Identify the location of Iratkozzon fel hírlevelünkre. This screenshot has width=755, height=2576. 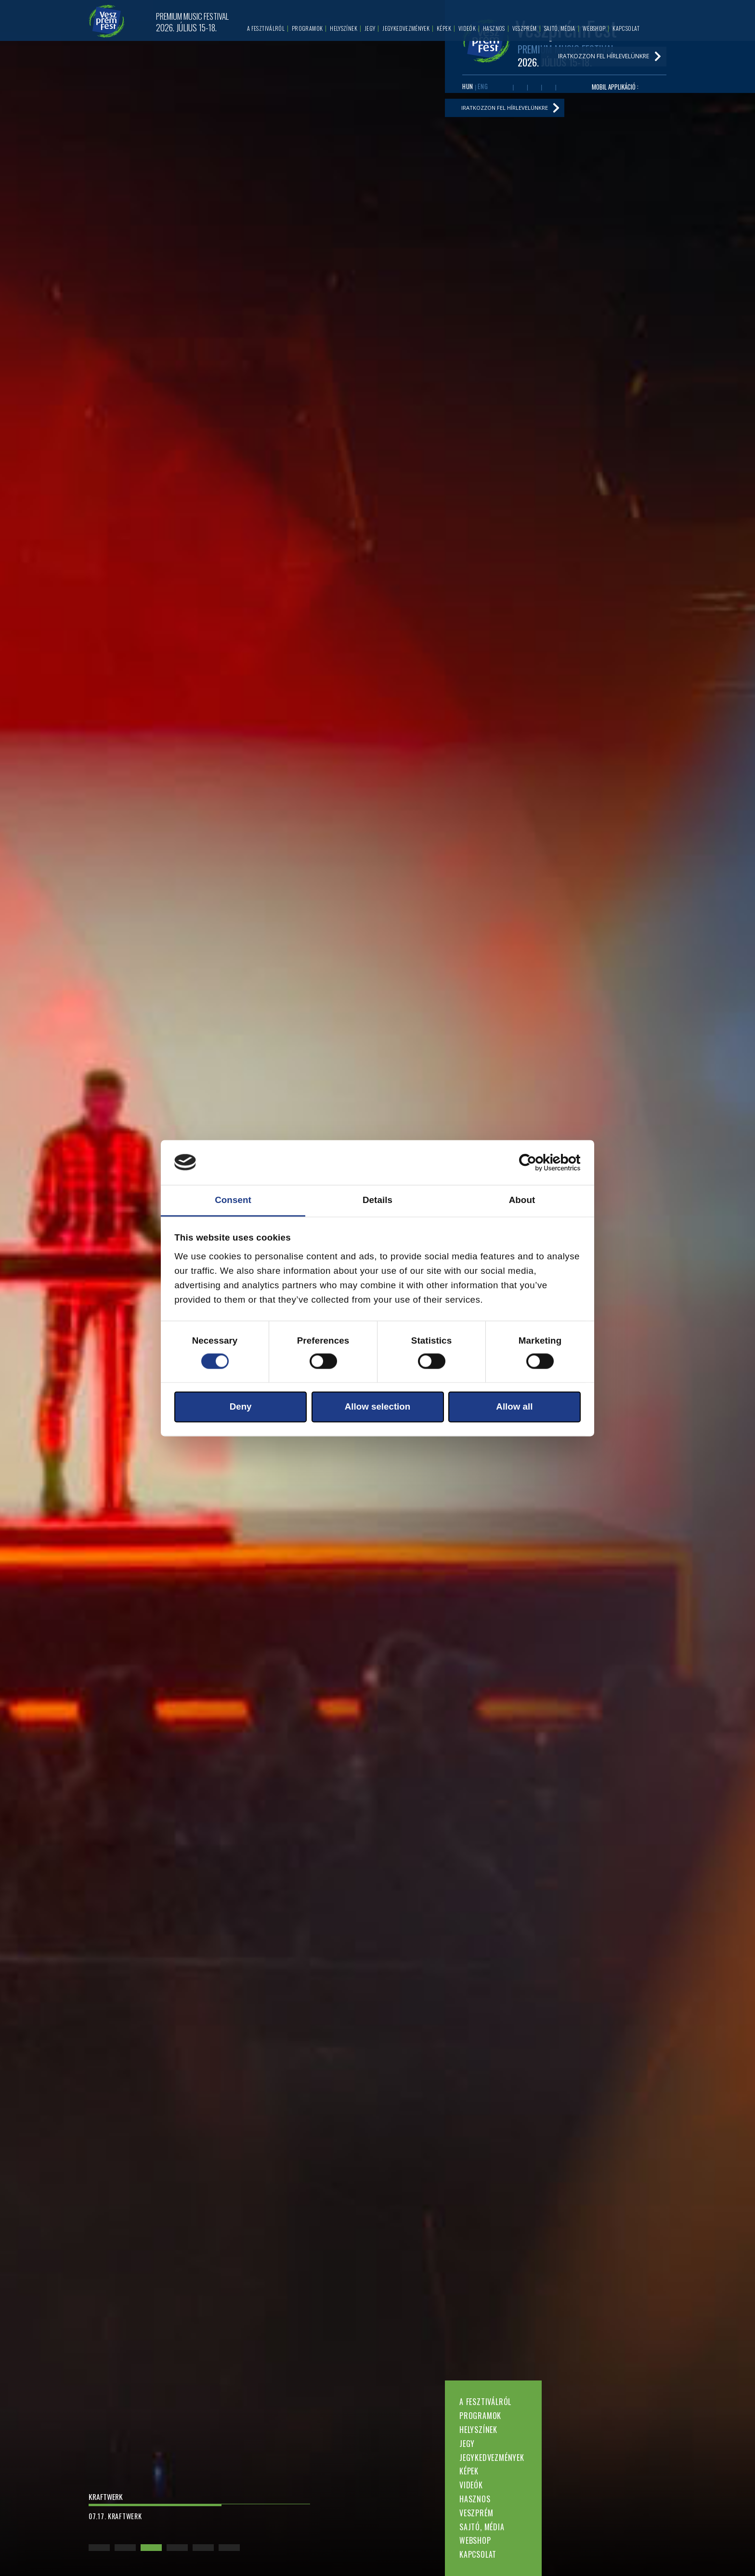
(507, 109).